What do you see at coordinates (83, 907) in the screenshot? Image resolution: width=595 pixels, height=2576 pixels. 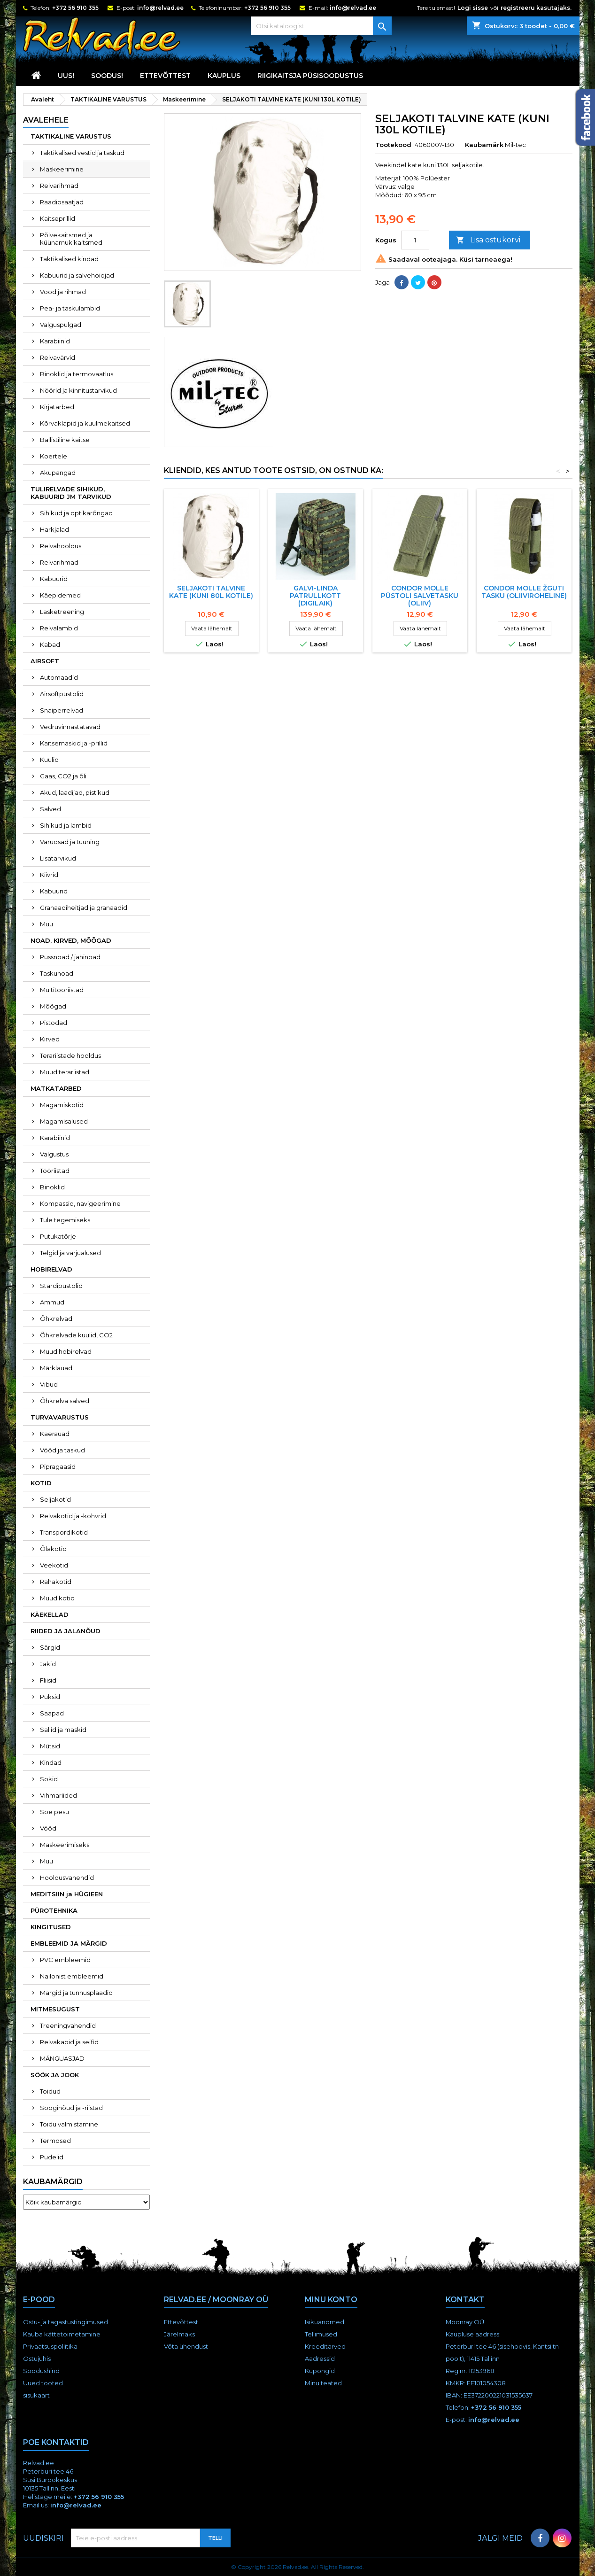 I see `Granaadiheitjad ja granaadid` at bounding box center [83, 907].